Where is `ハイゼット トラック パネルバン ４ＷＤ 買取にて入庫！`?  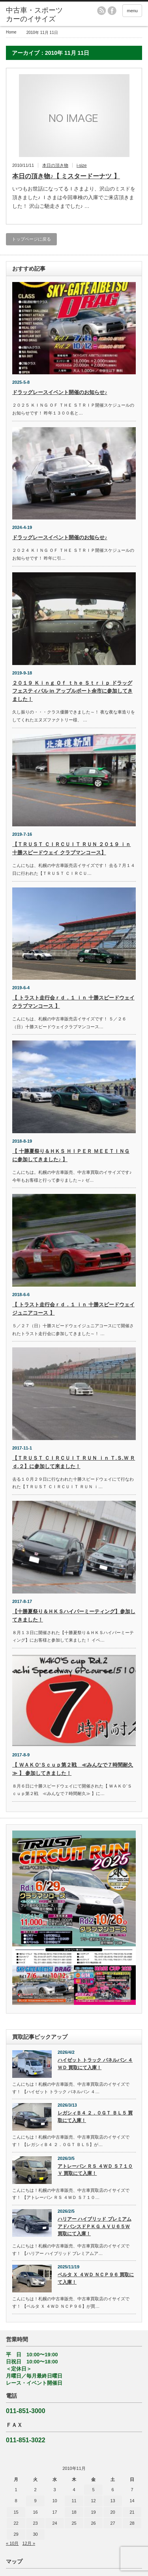
ハイゼット トラック パネルバン ４ＷＤ 買取にて入庫！ is located at coordinates (95, 2063).